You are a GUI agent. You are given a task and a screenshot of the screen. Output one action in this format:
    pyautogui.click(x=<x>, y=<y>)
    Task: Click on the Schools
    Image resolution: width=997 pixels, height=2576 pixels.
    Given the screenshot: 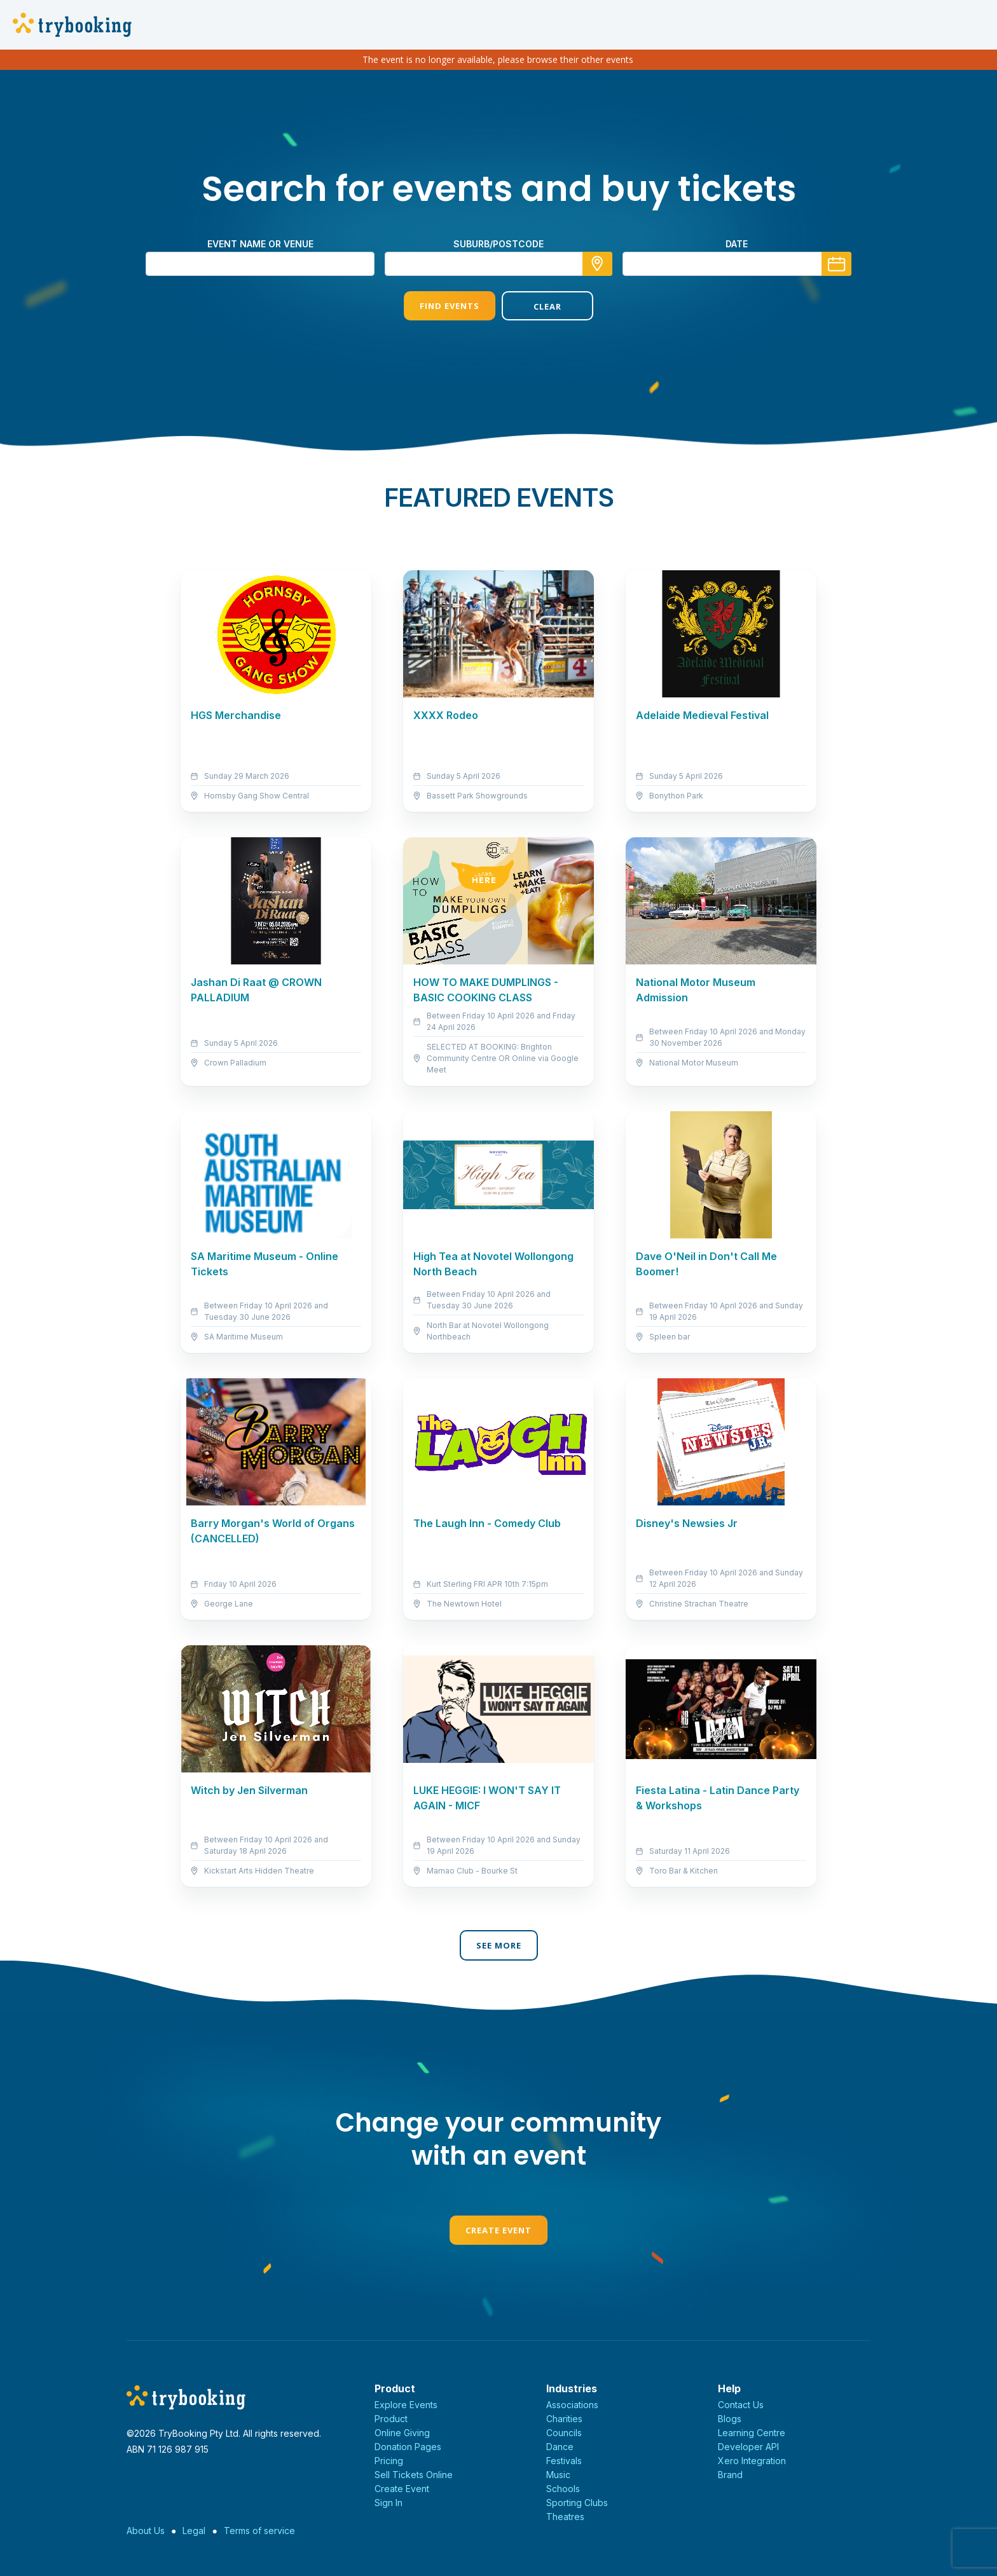 What is the action you would take?
    pyautogui.click(x=563, y=2488)
    